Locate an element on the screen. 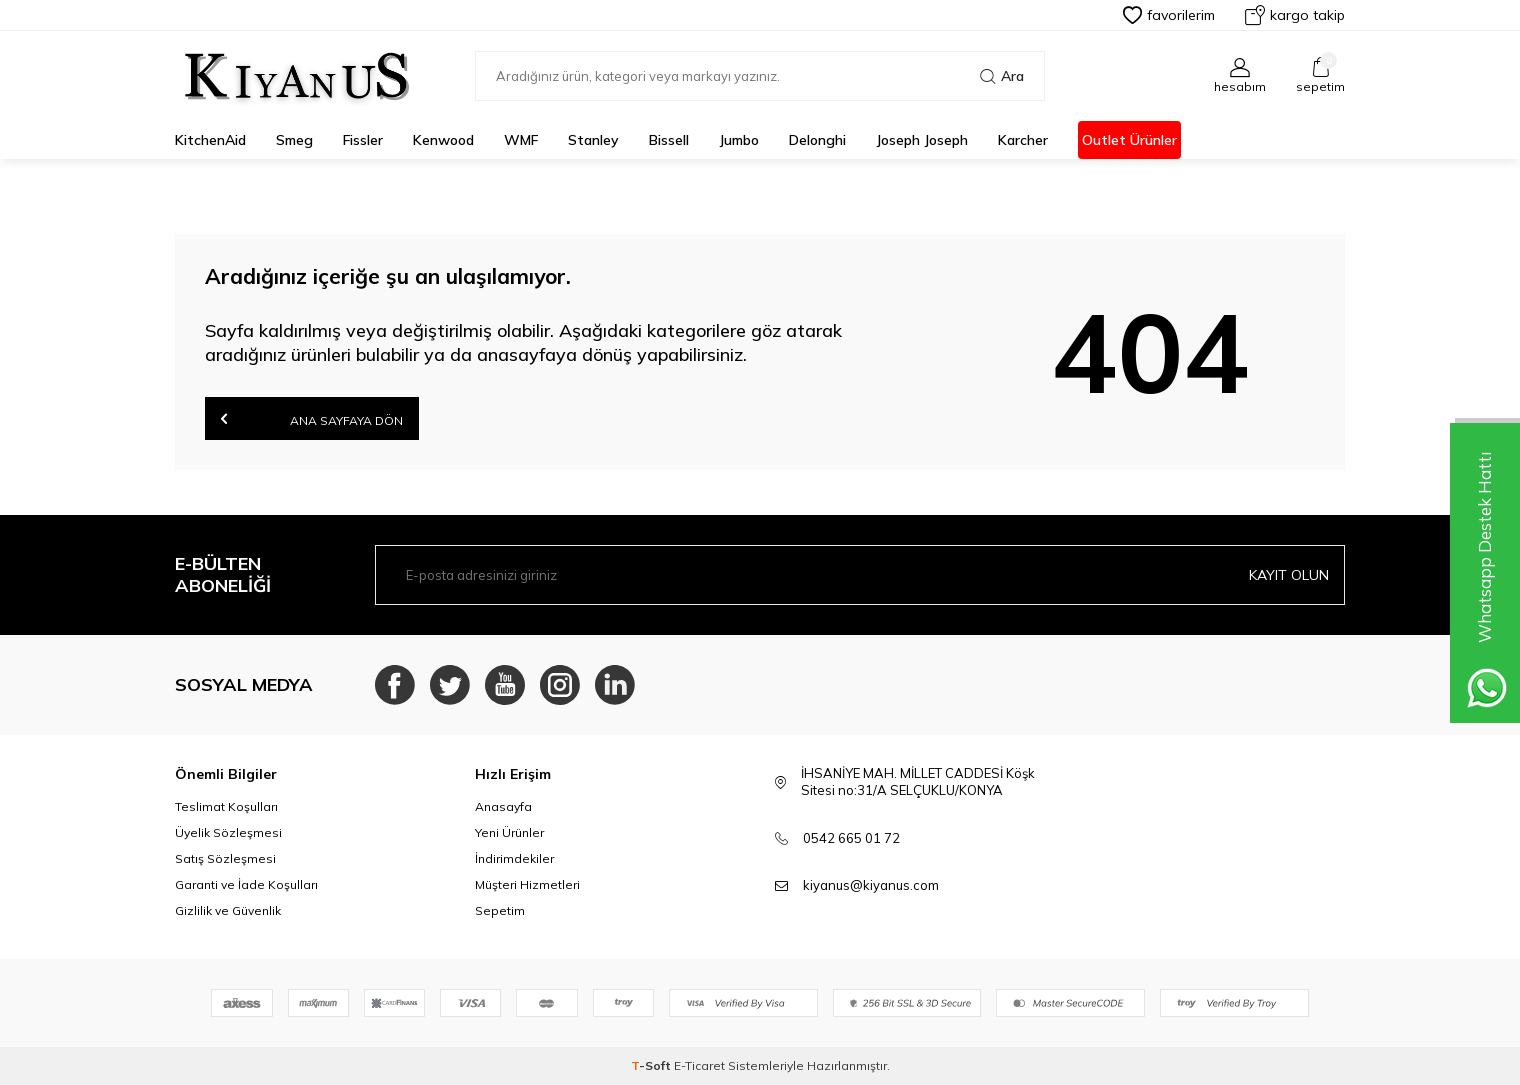 The image size is (1520, 1085). E-Ticaret is located at coordinates (699, 1065).